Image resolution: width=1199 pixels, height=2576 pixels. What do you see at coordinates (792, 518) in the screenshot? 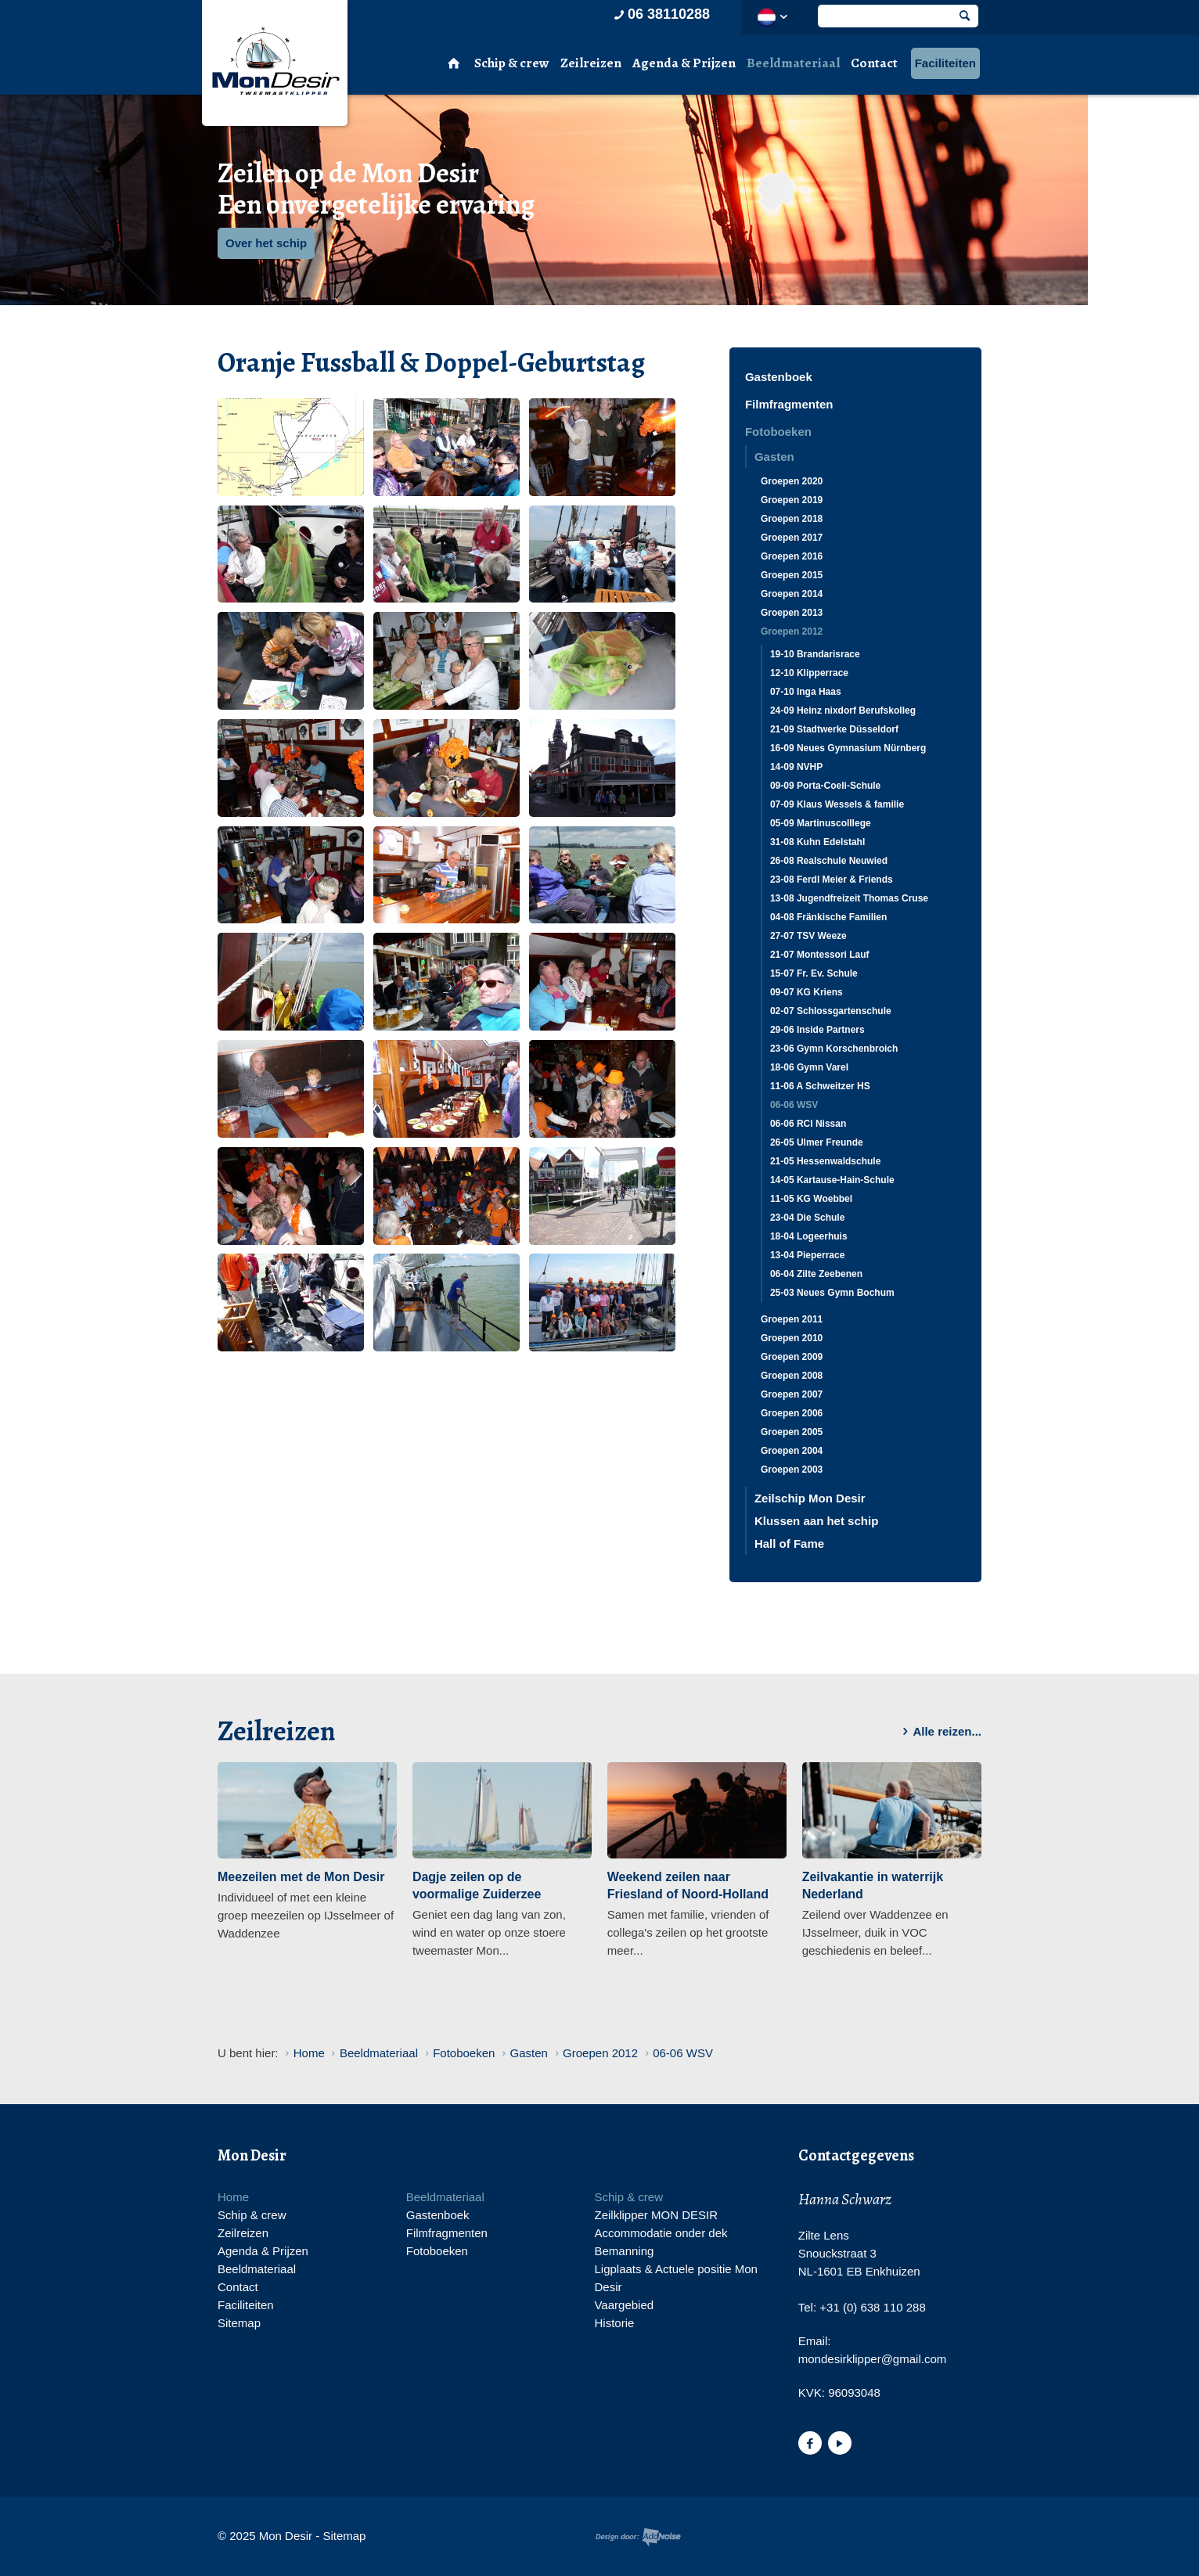
I see `Groepen 2018` at bounding box center [792, 518].